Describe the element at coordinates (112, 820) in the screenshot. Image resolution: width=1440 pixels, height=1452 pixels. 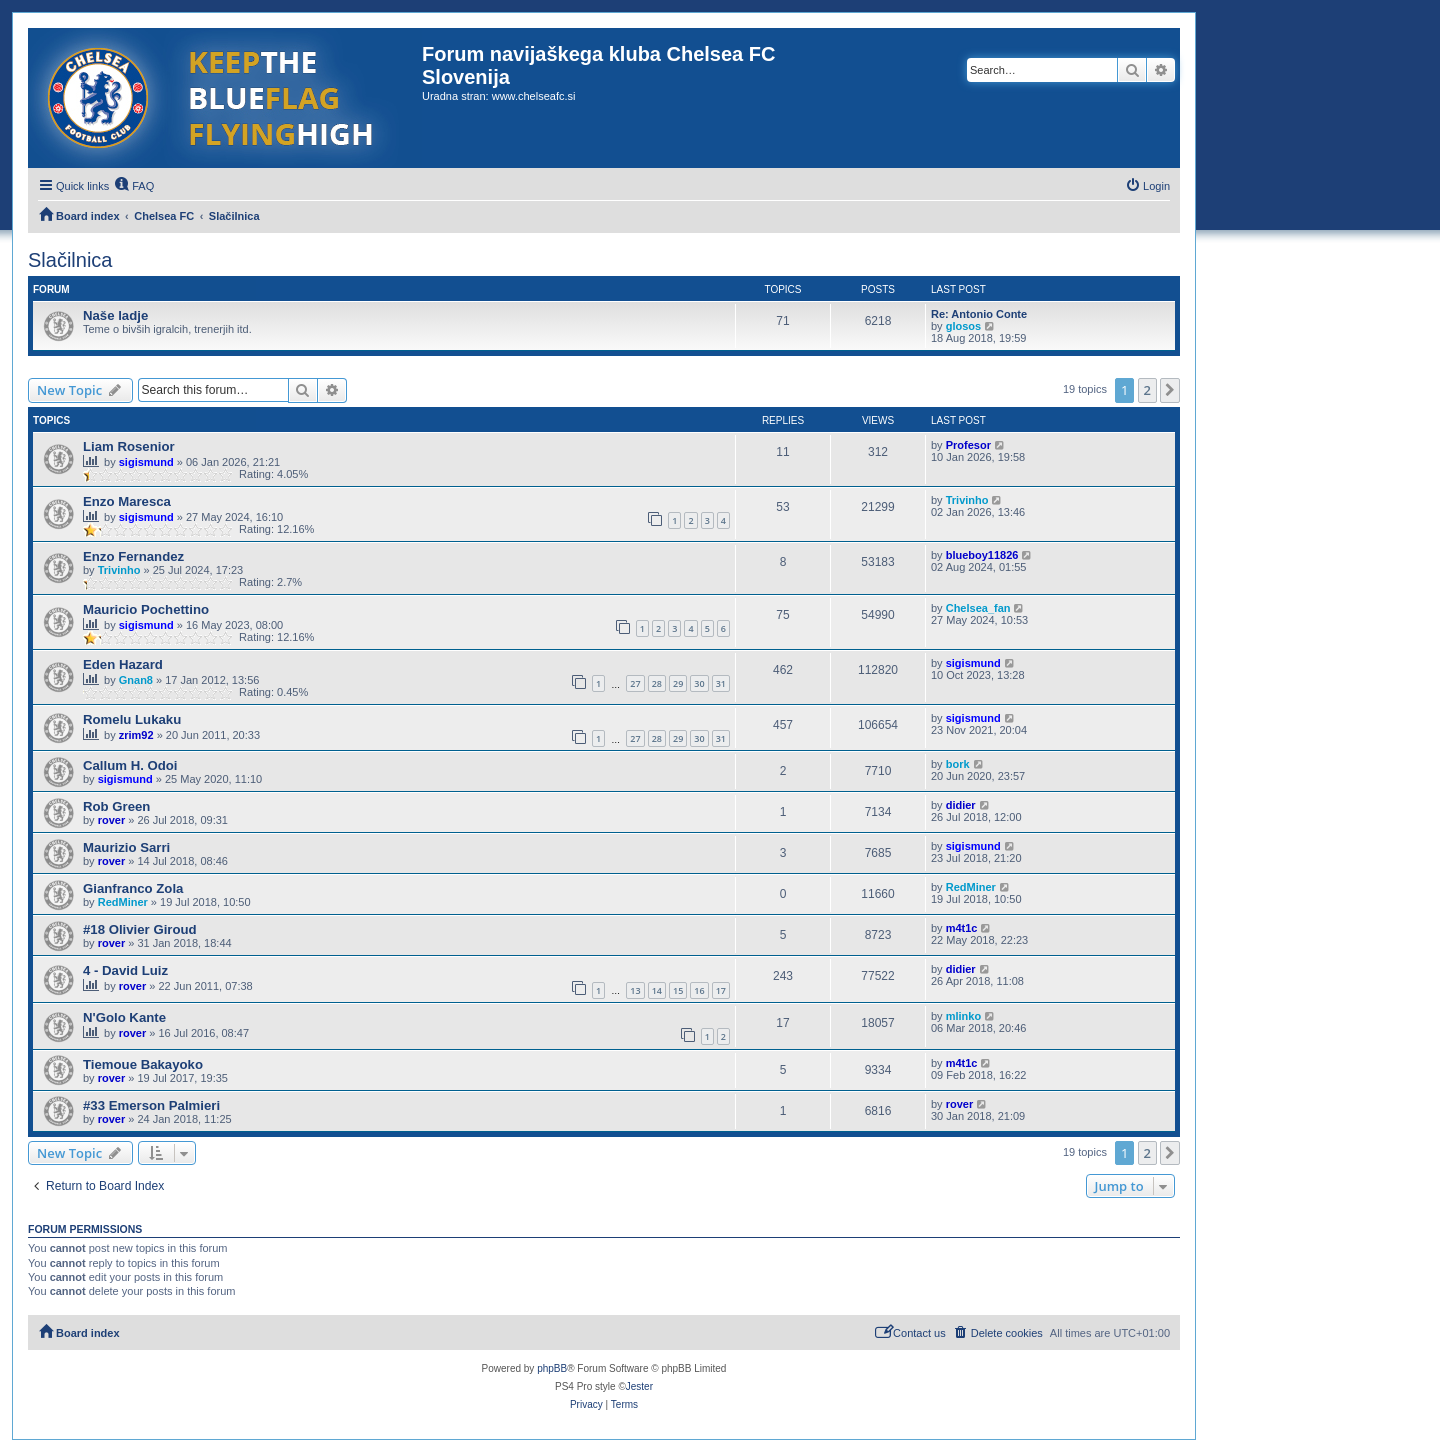
I see `rover` at that location.